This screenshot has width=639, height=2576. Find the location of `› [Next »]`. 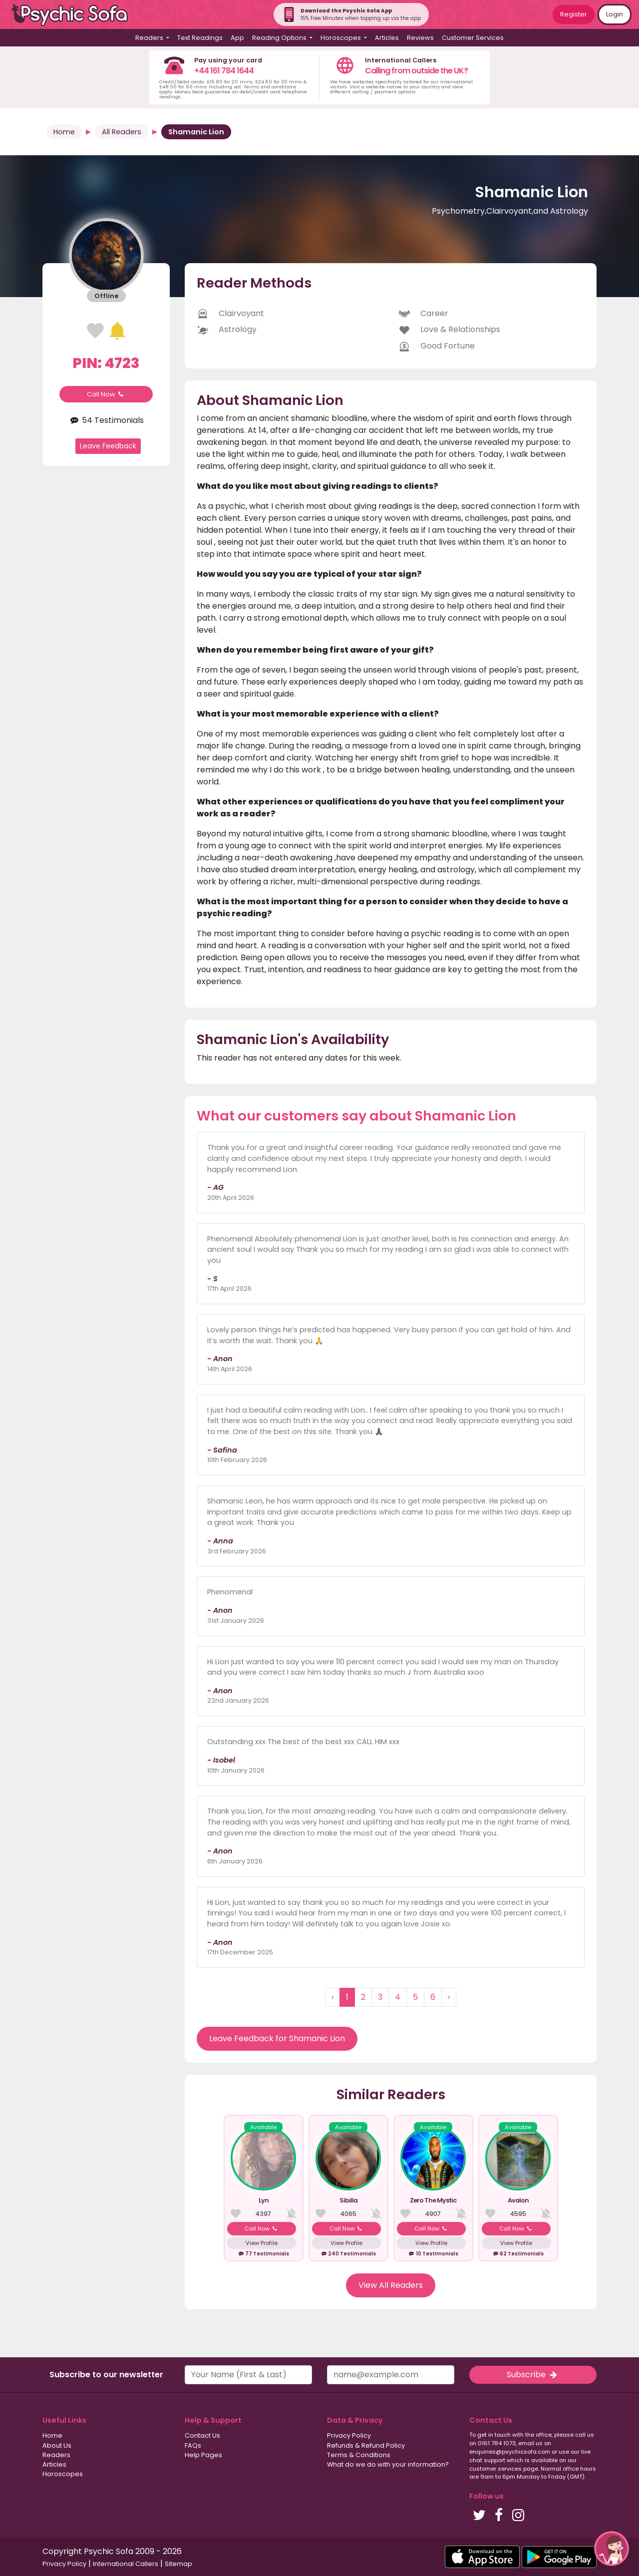

› [Next »] is located at coordinates (449, 1997).